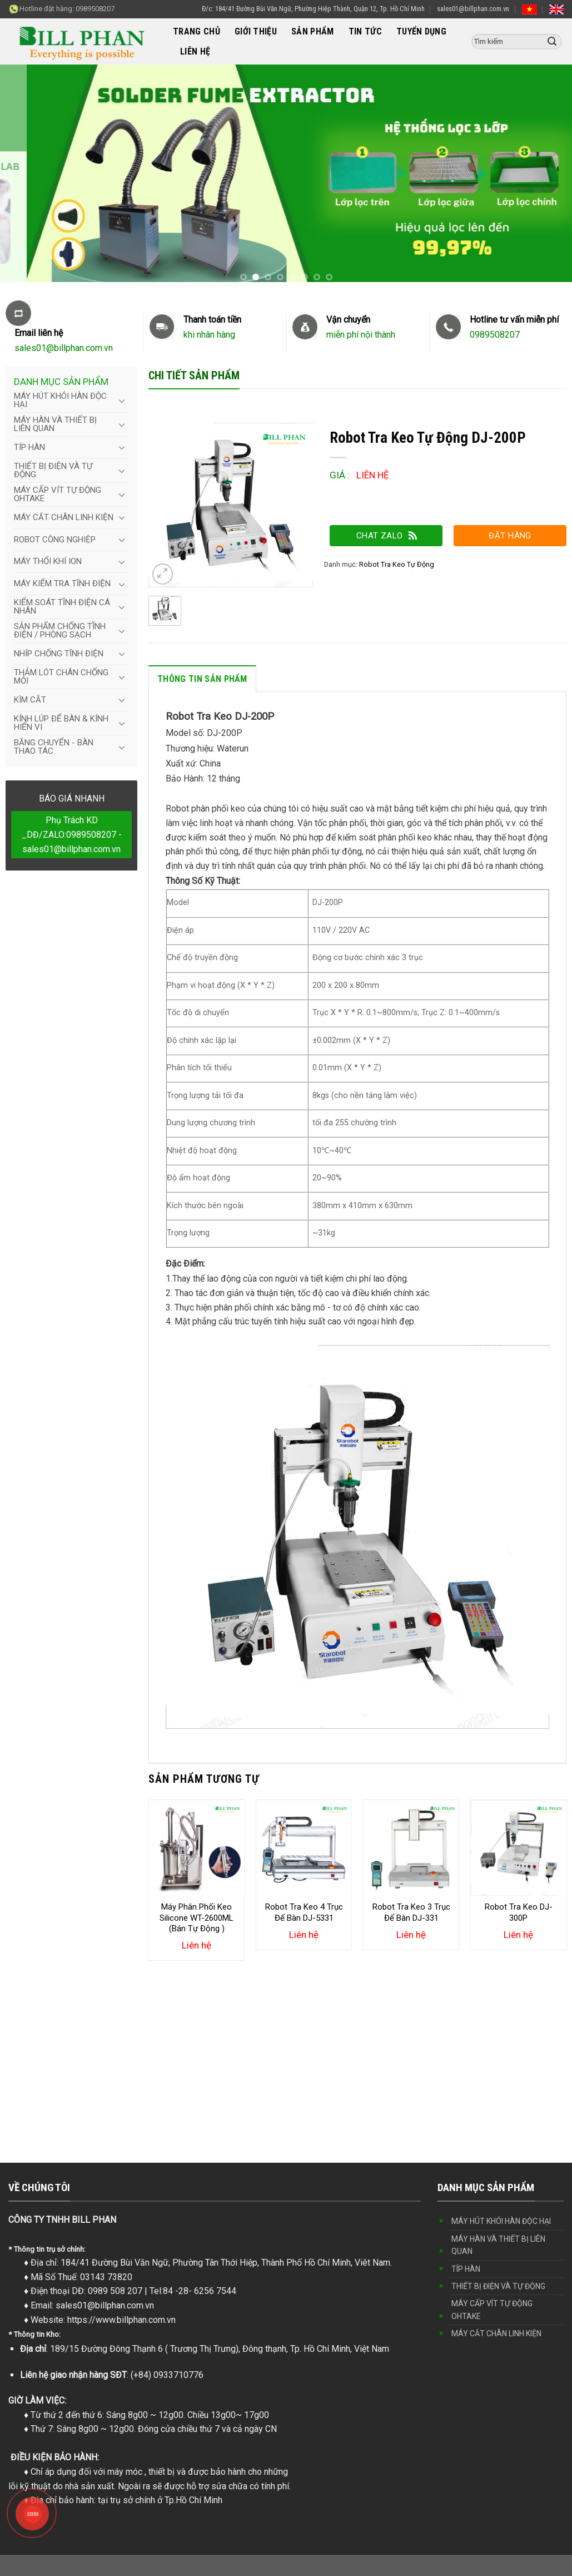 The height and width of the screenshot is (2576, 572). I want to click on ROBOT CÔNG NGHIỆP, so click(55, 540).